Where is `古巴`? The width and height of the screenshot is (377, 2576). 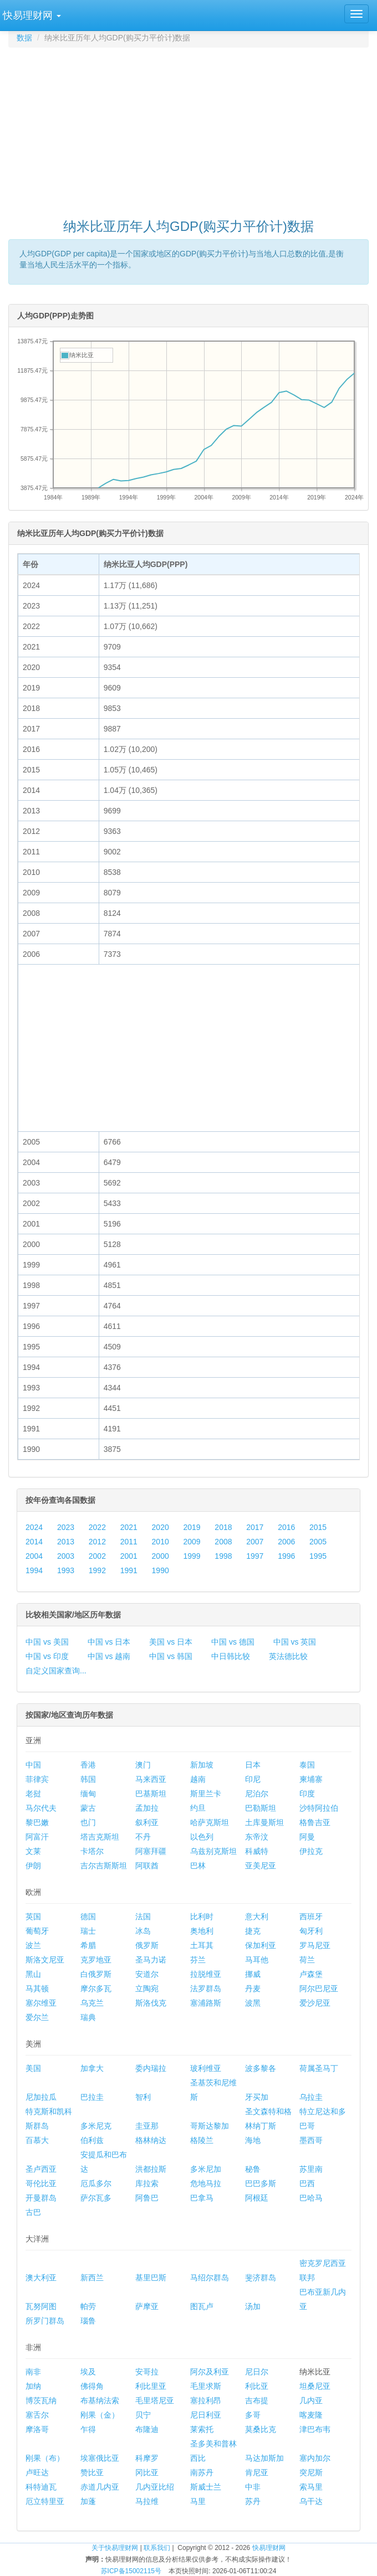 古巴 is located at coordinates (33, 2212).